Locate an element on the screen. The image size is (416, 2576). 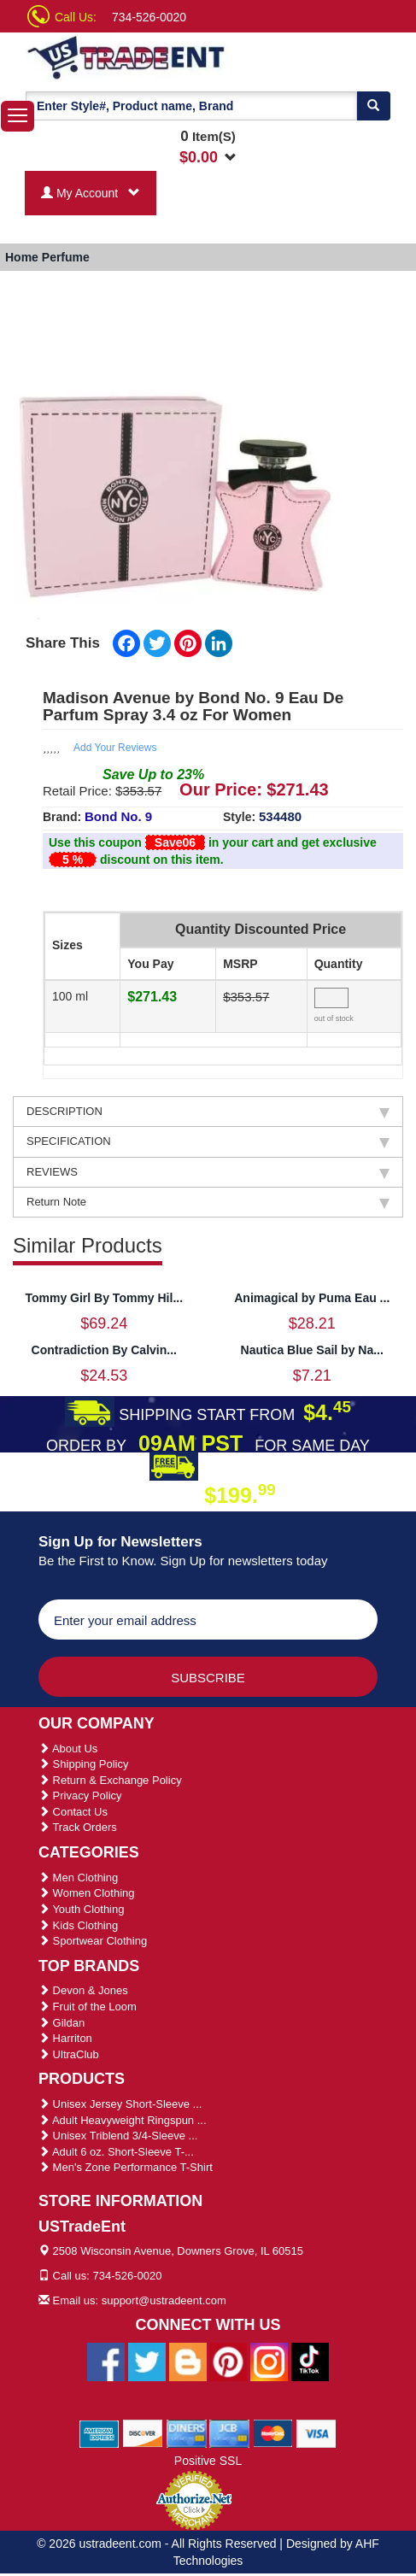
[We Accept Visa Cards] is located at coordinates (316, 2432).